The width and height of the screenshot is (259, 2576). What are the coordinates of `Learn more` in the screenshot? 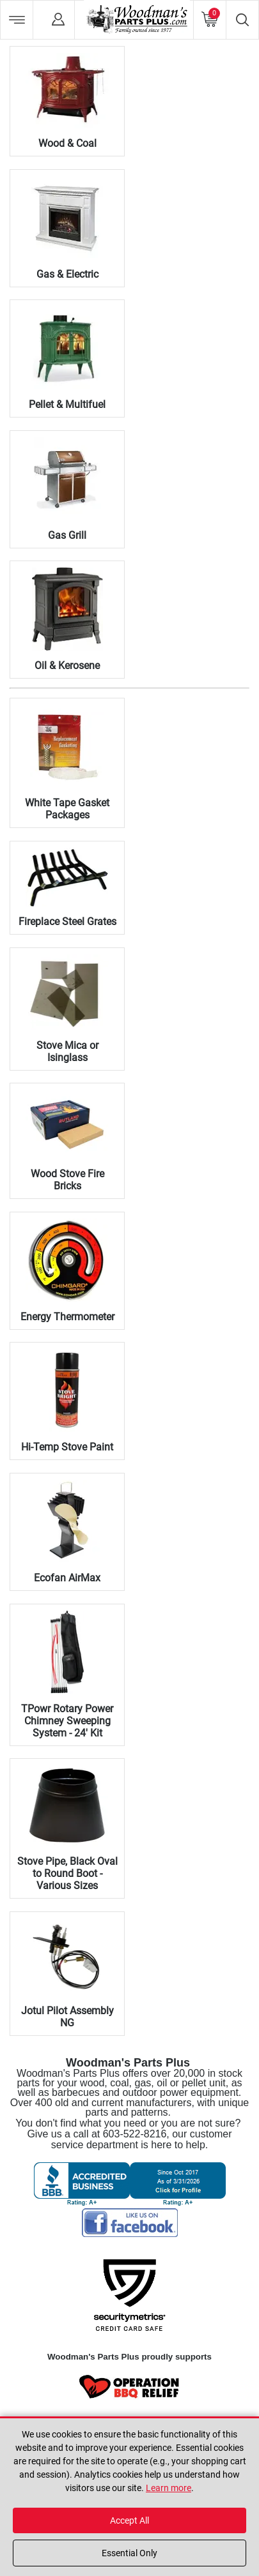 It's located at (168, 2488).